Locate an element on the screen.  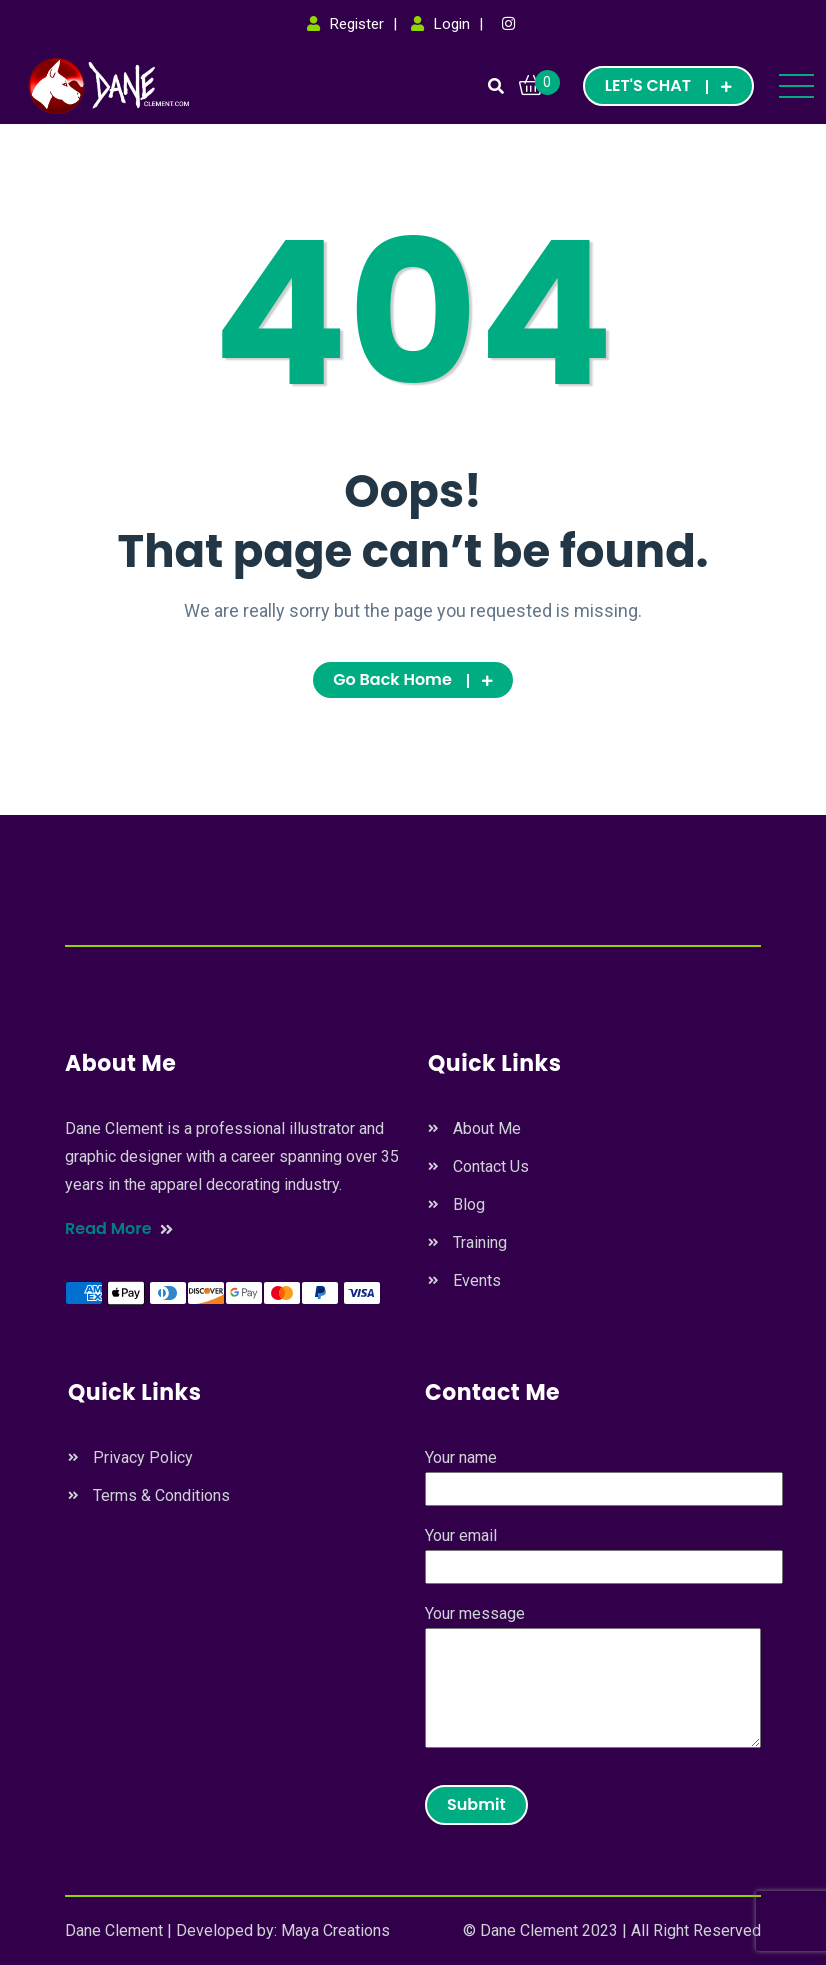
Events is located at coordinates (477, 1280).